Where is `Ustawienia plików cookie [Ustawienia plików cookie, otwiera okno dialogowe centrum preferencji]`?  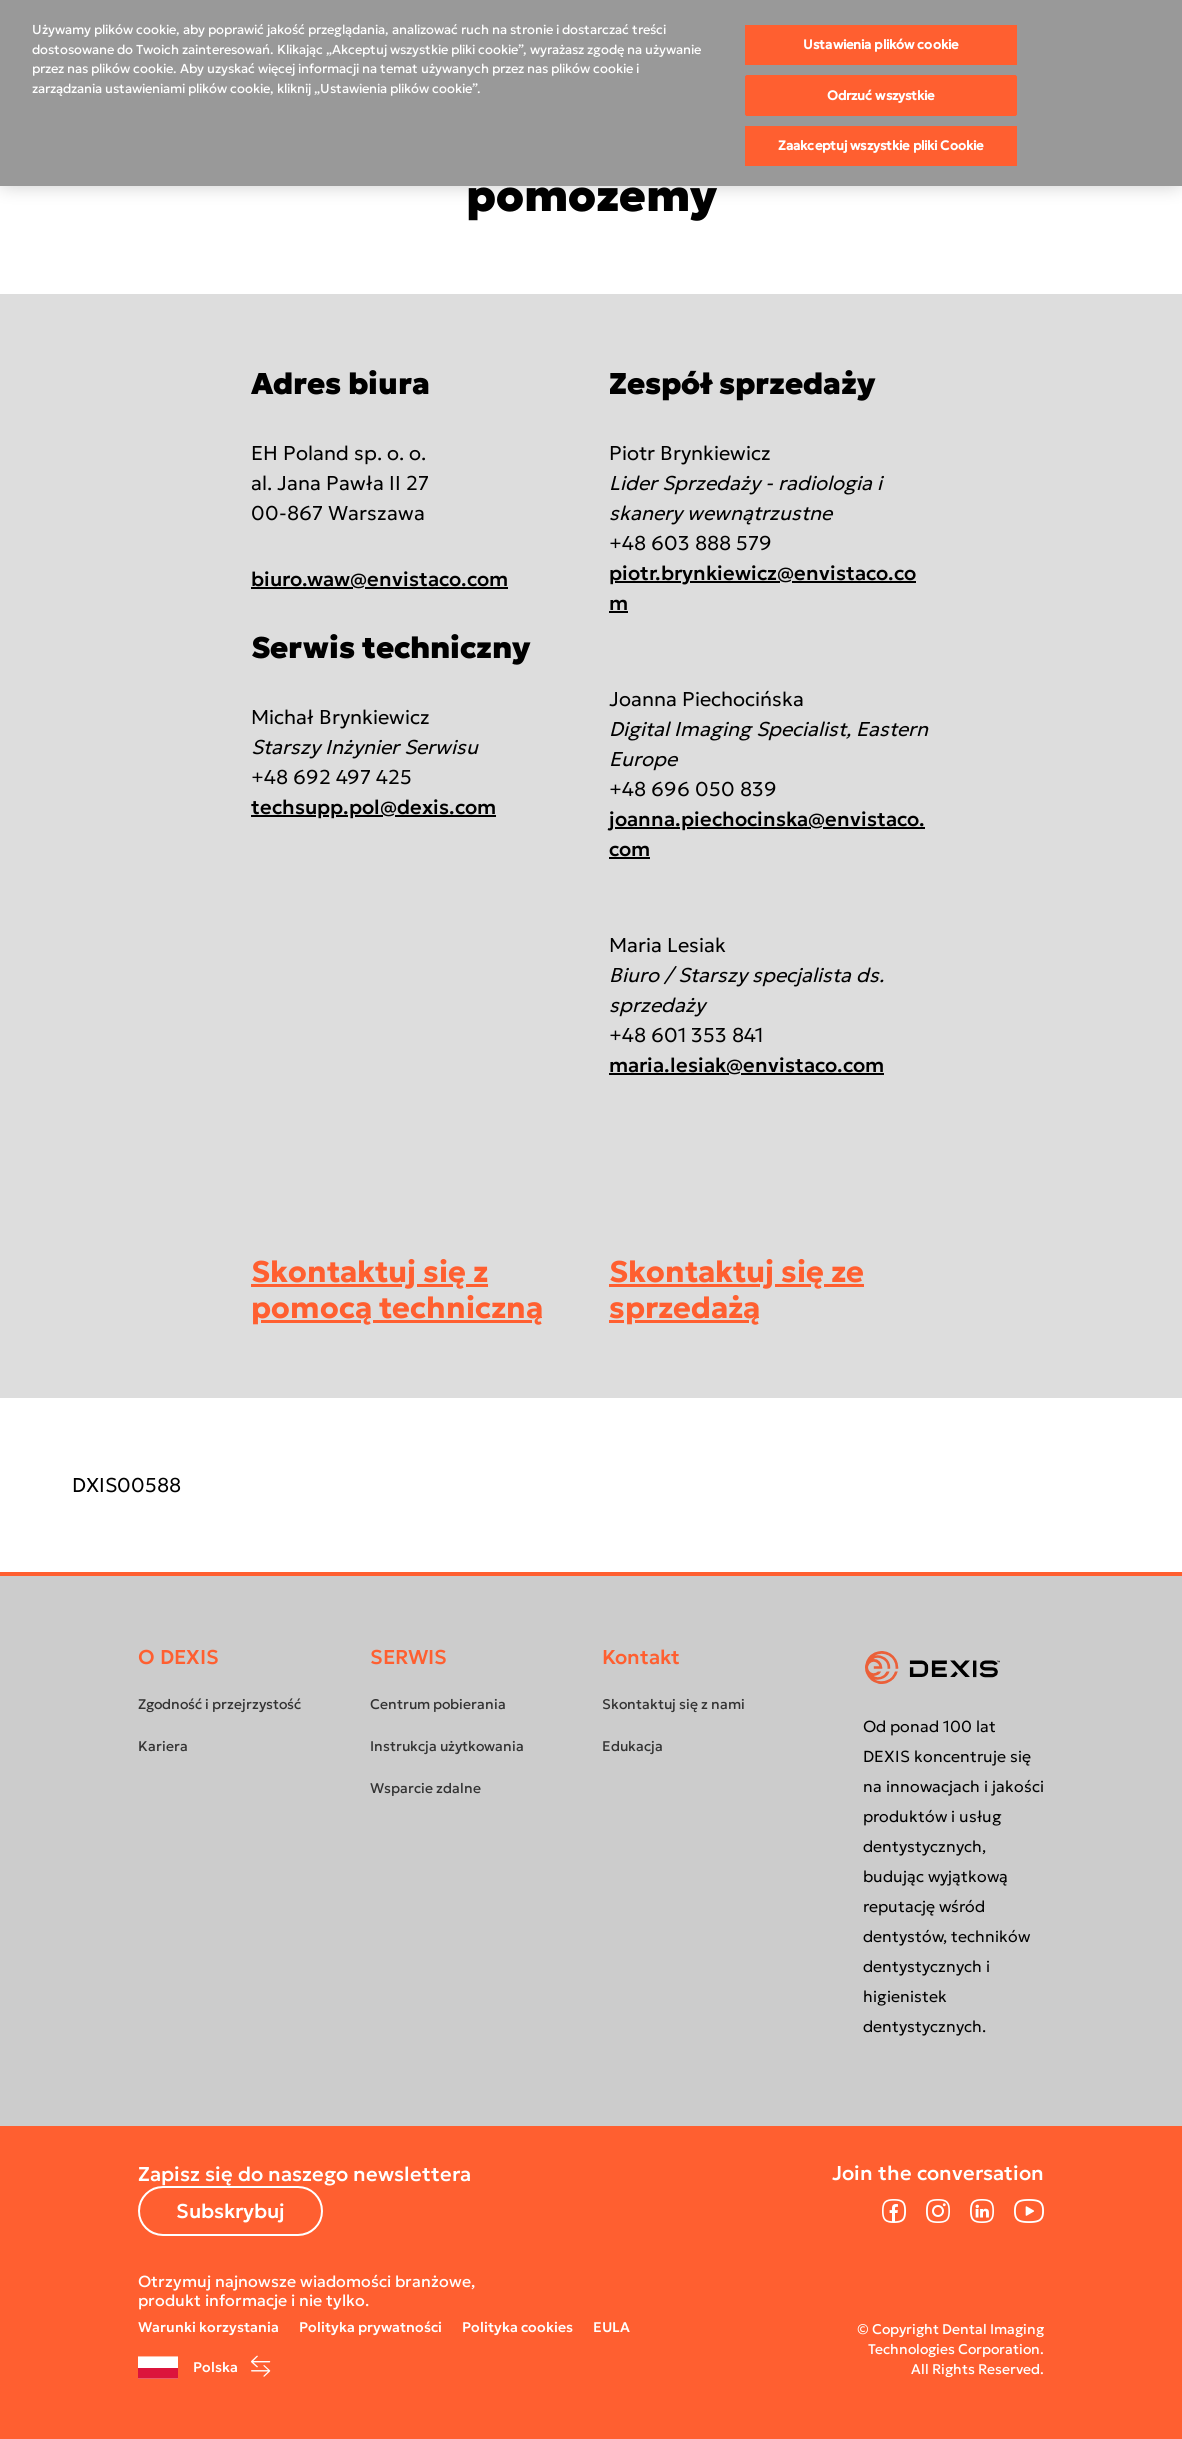
Ustawienia plików cookie [Ustawienia plików cookie, otwiera okno dialogowe centrum preferencji] is located at coordinates (880, 44).